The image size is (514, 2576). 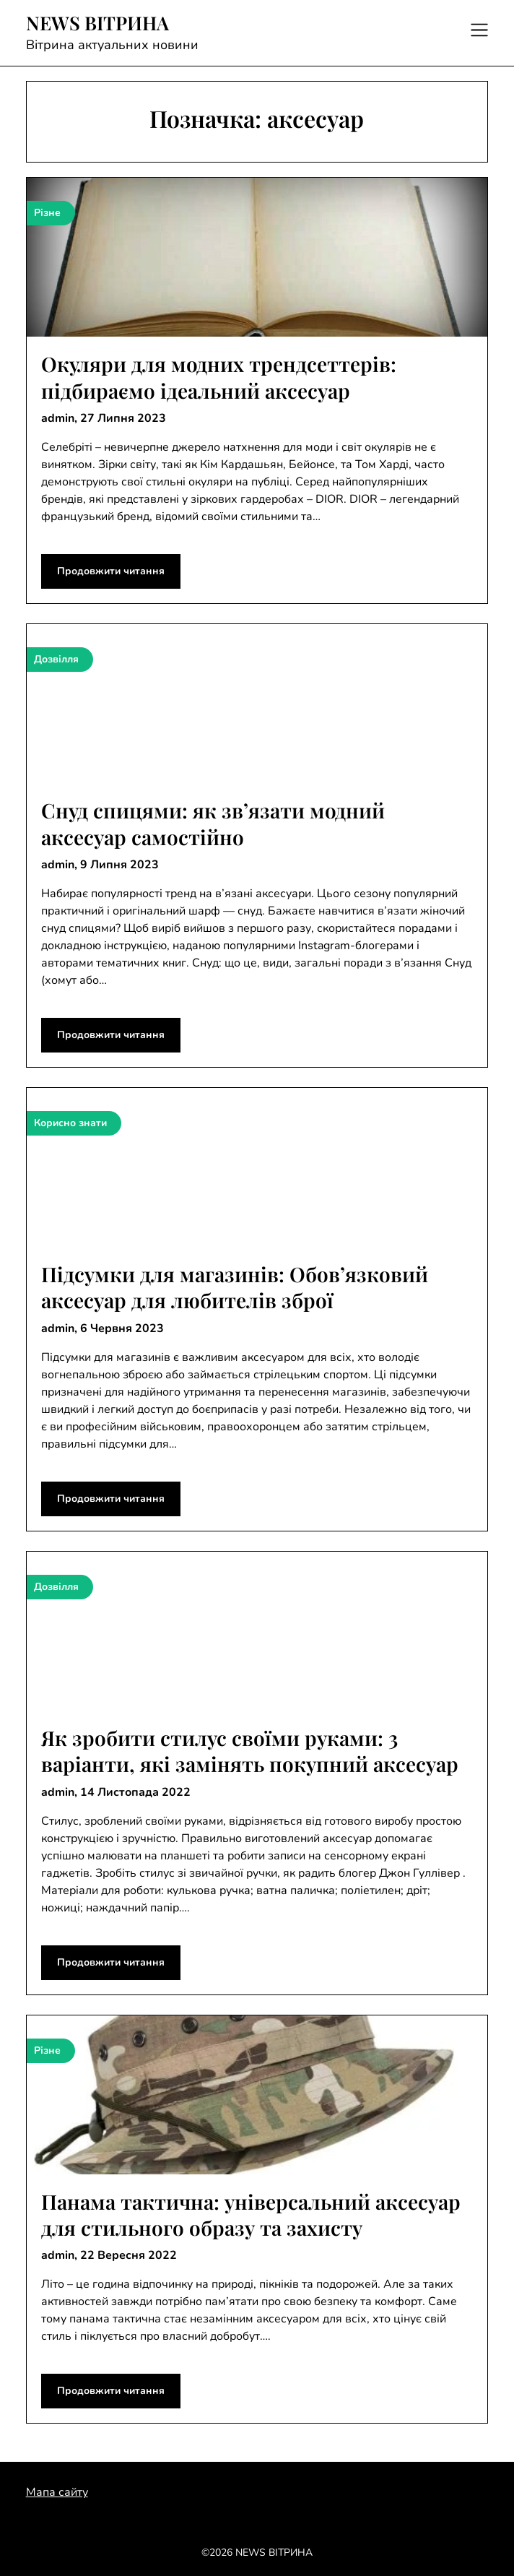 What do you see at coordinates (57, 2492) in the screenshot?
I see `Мапа сайту` at bounding box center [57, 2492].